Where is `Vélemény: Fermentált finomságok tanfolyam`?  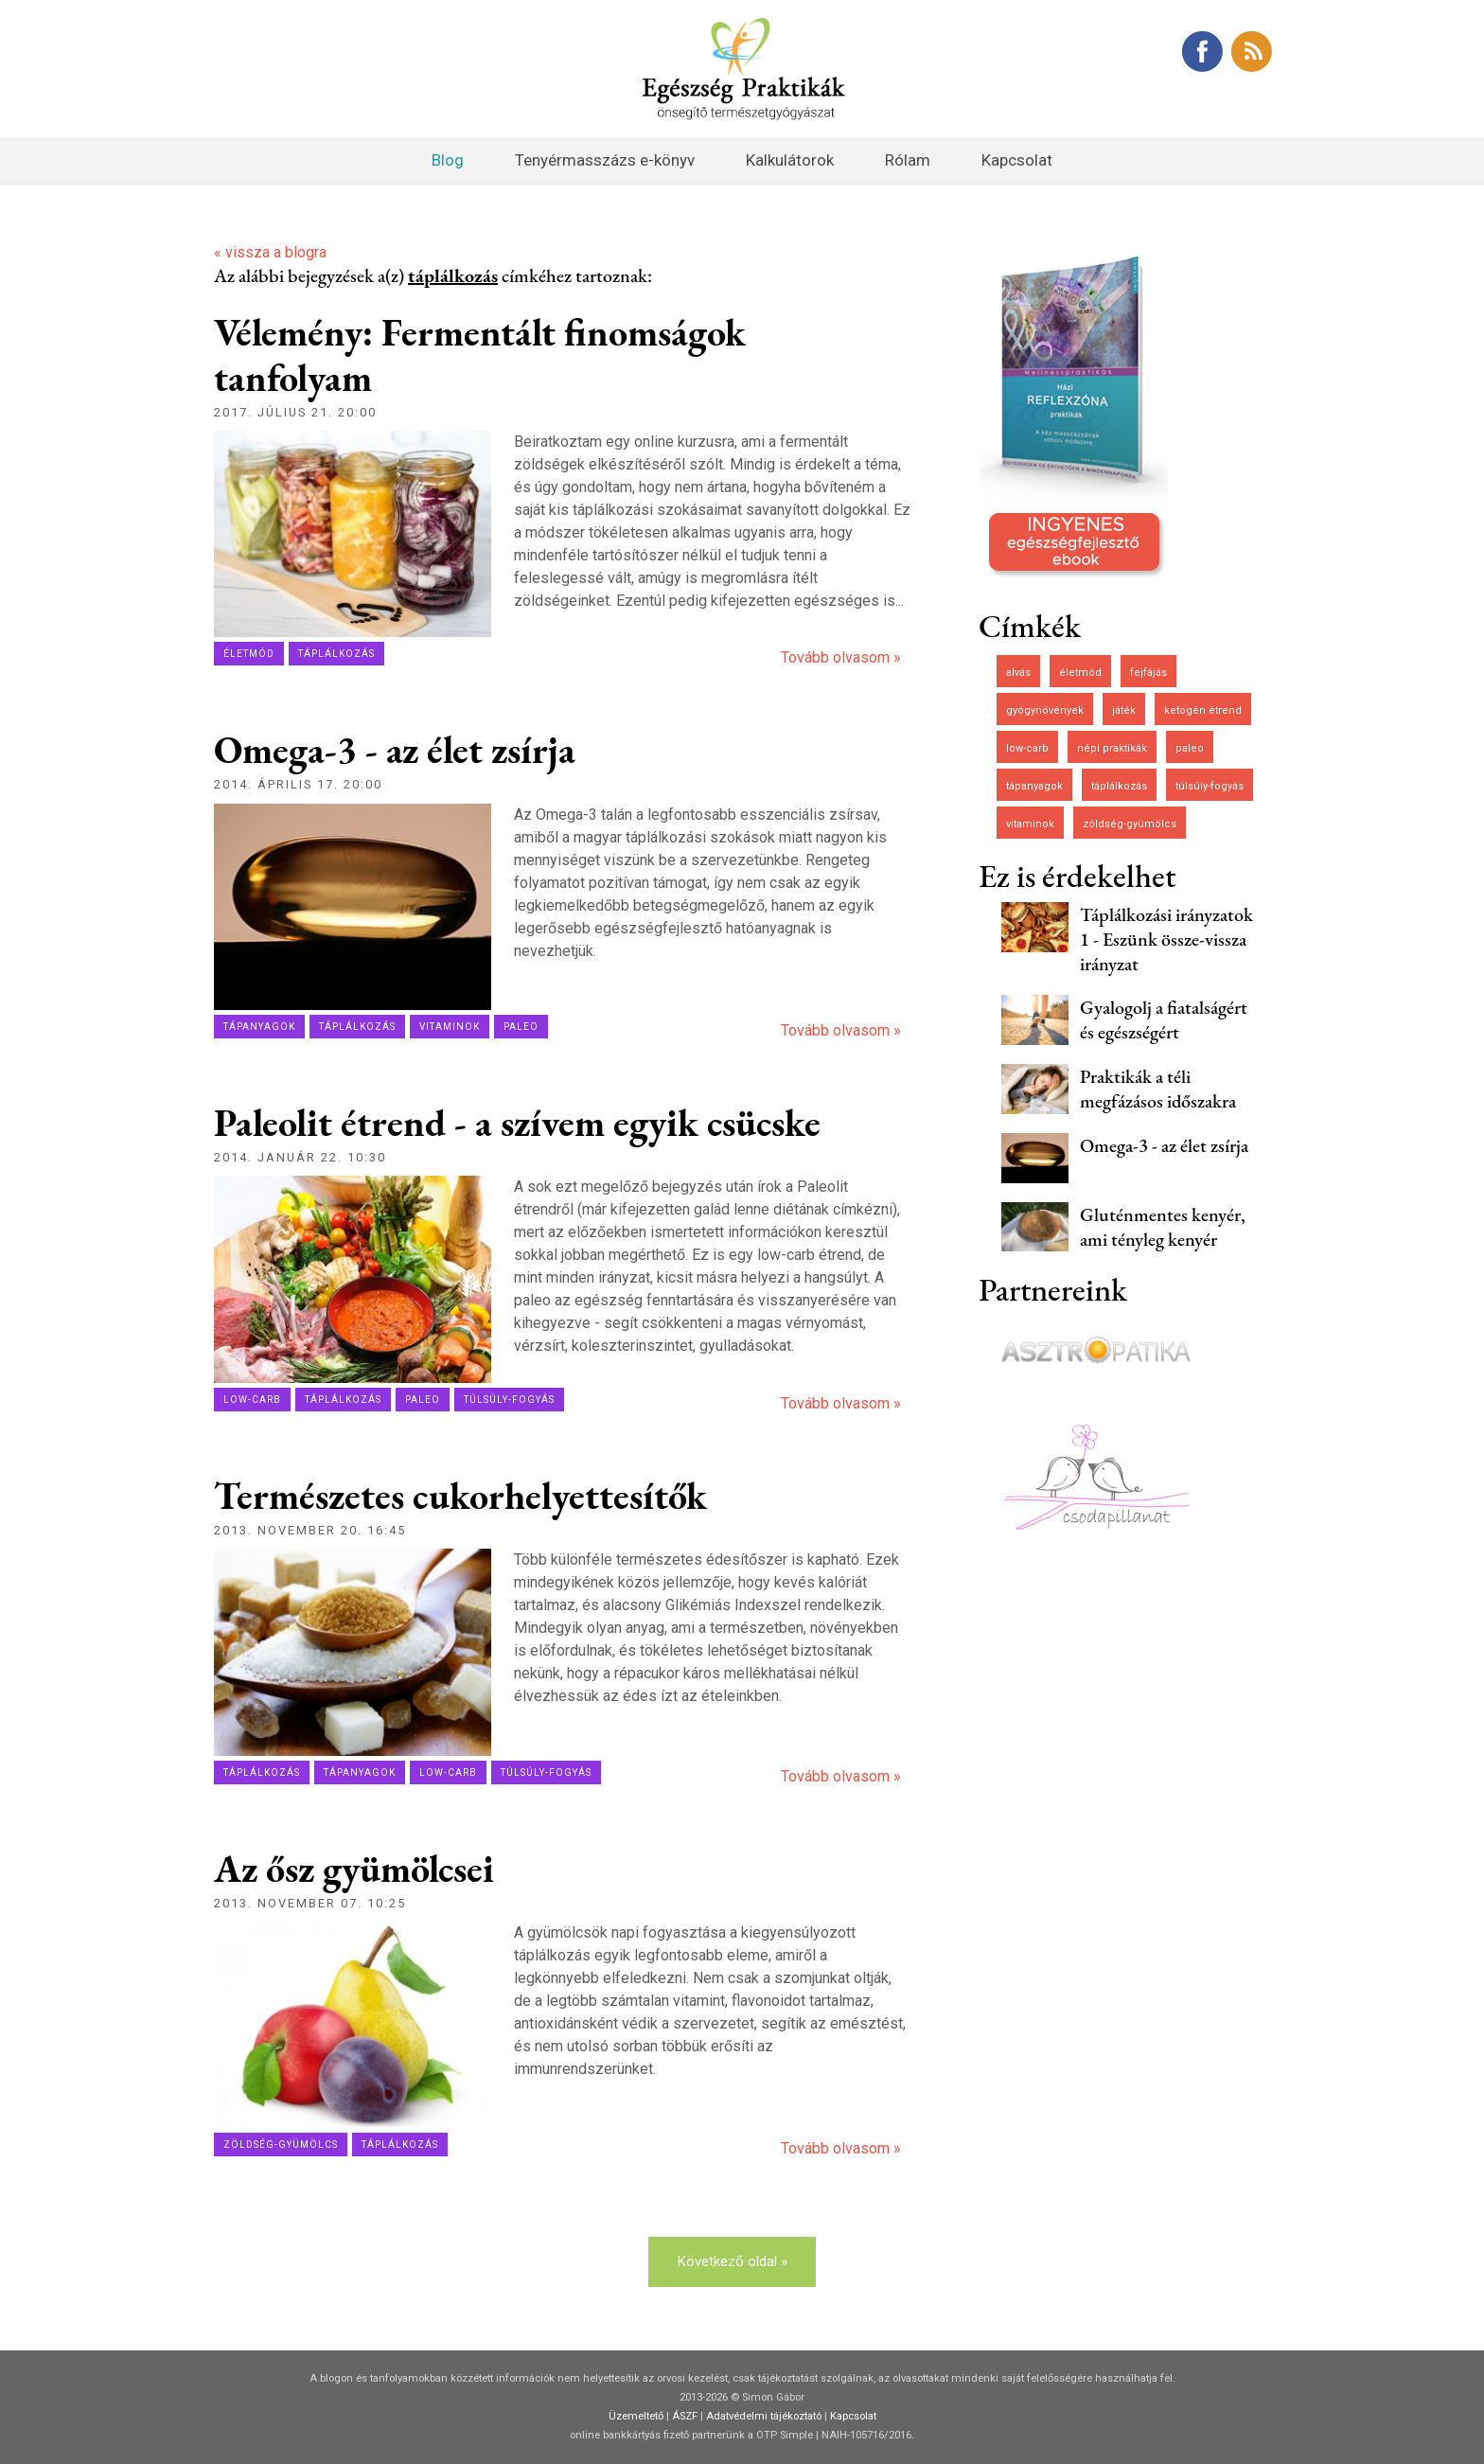
Vélemény: Fermentált finomságok tanfolyam is located at coordinates (480, 355).